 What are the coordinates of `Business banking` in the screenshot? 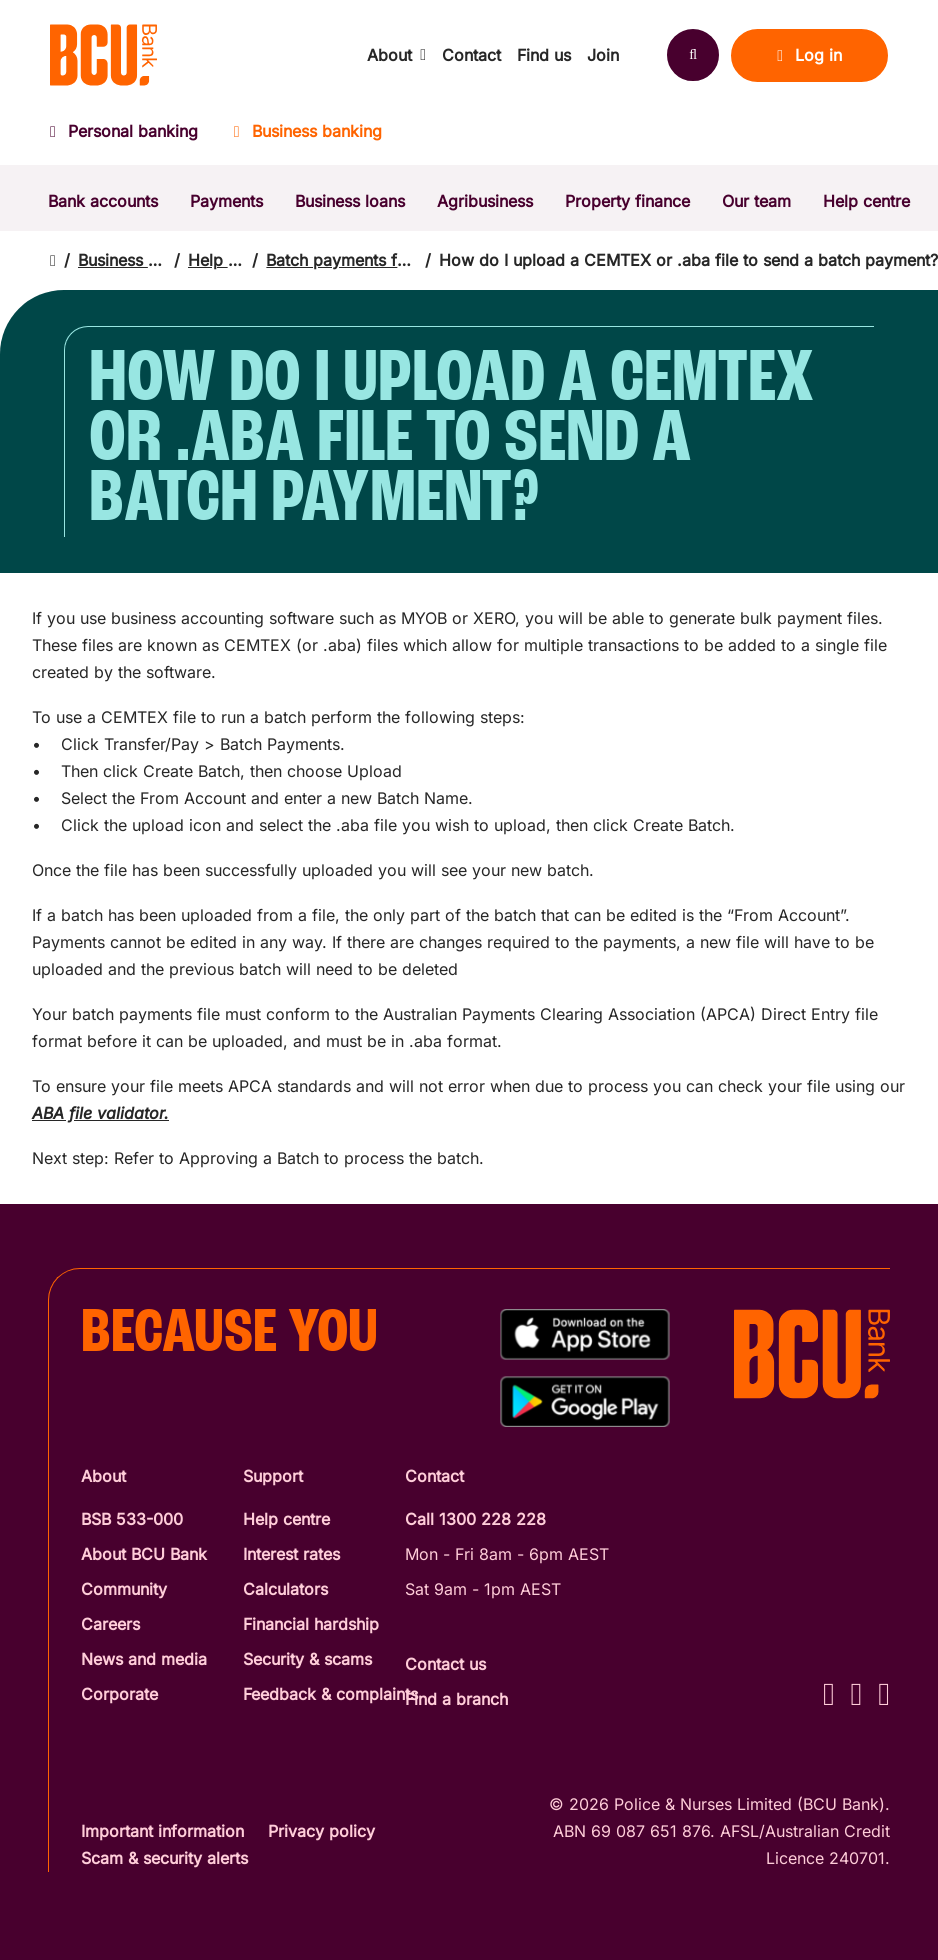 It's located at (122, 260).